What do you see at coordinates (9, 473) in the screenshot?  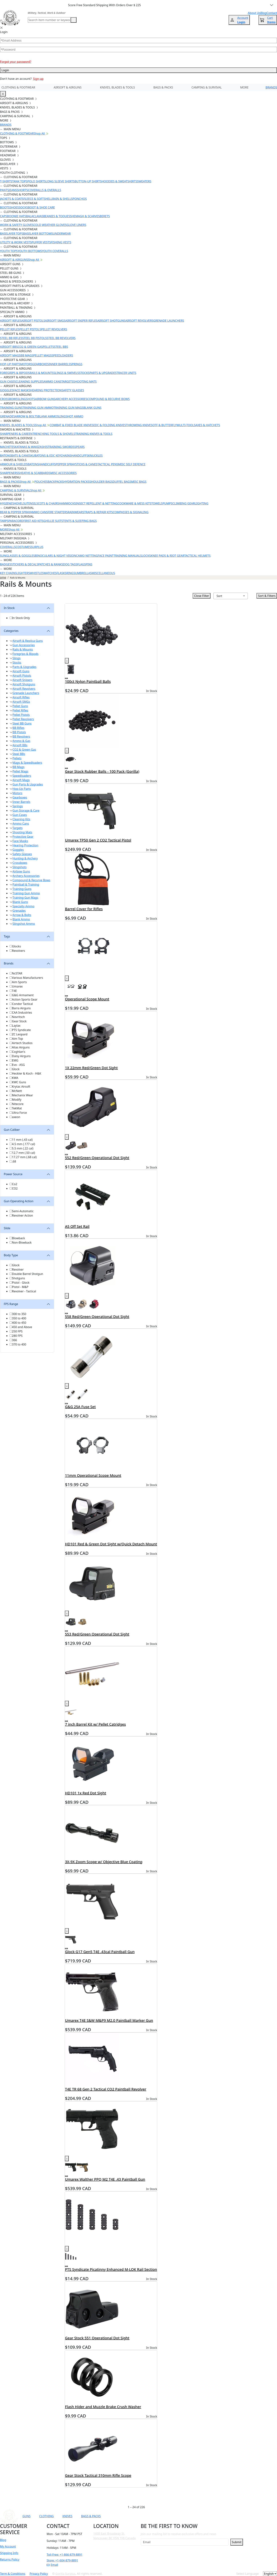 I see `SHARPENERS` at bounding box center [9, 473].